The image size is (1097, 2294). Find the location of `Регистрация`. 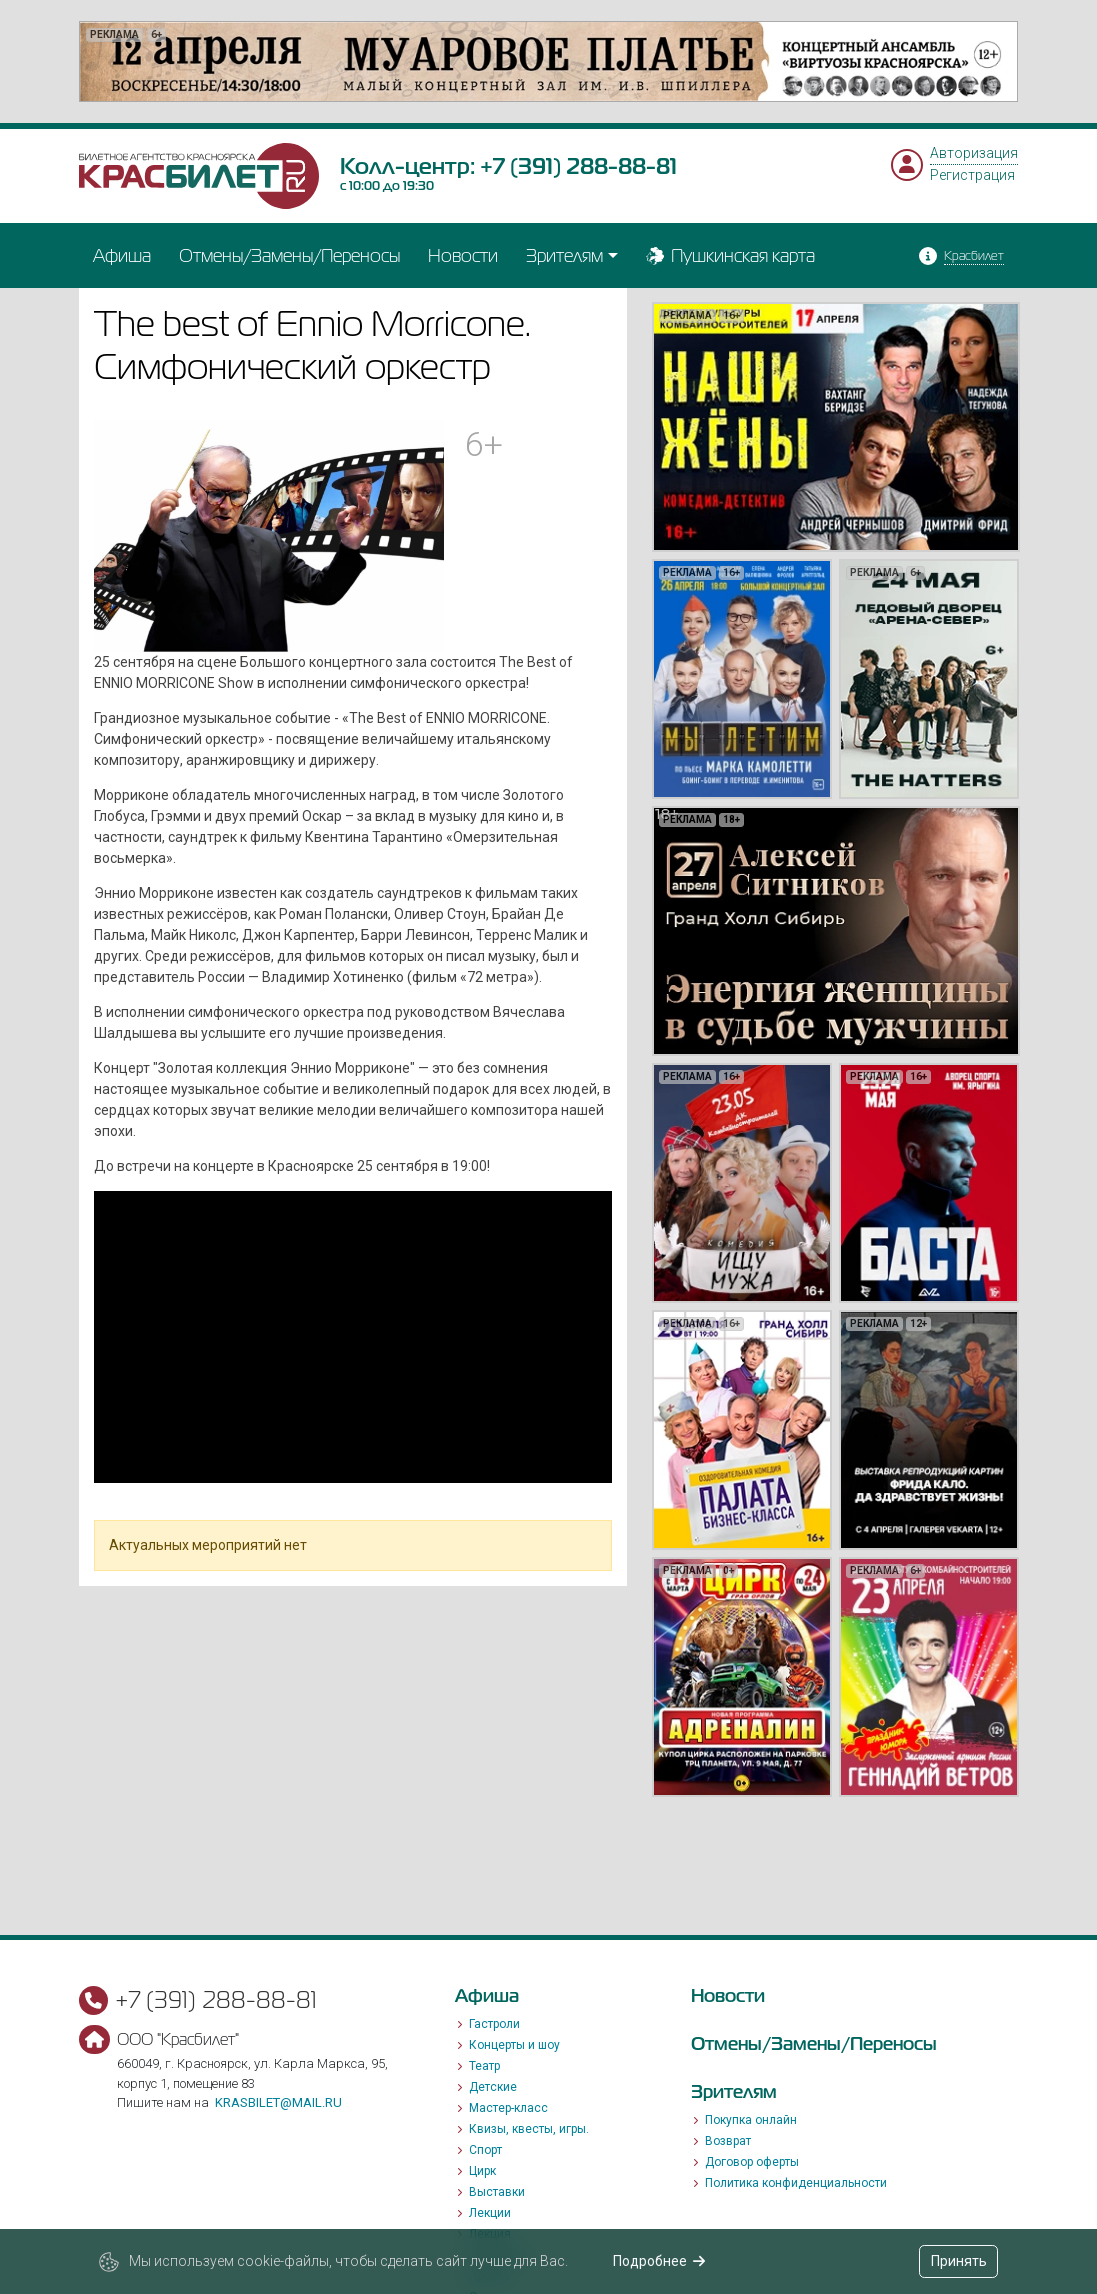

Регистрация is located at coordinates (972, 175).